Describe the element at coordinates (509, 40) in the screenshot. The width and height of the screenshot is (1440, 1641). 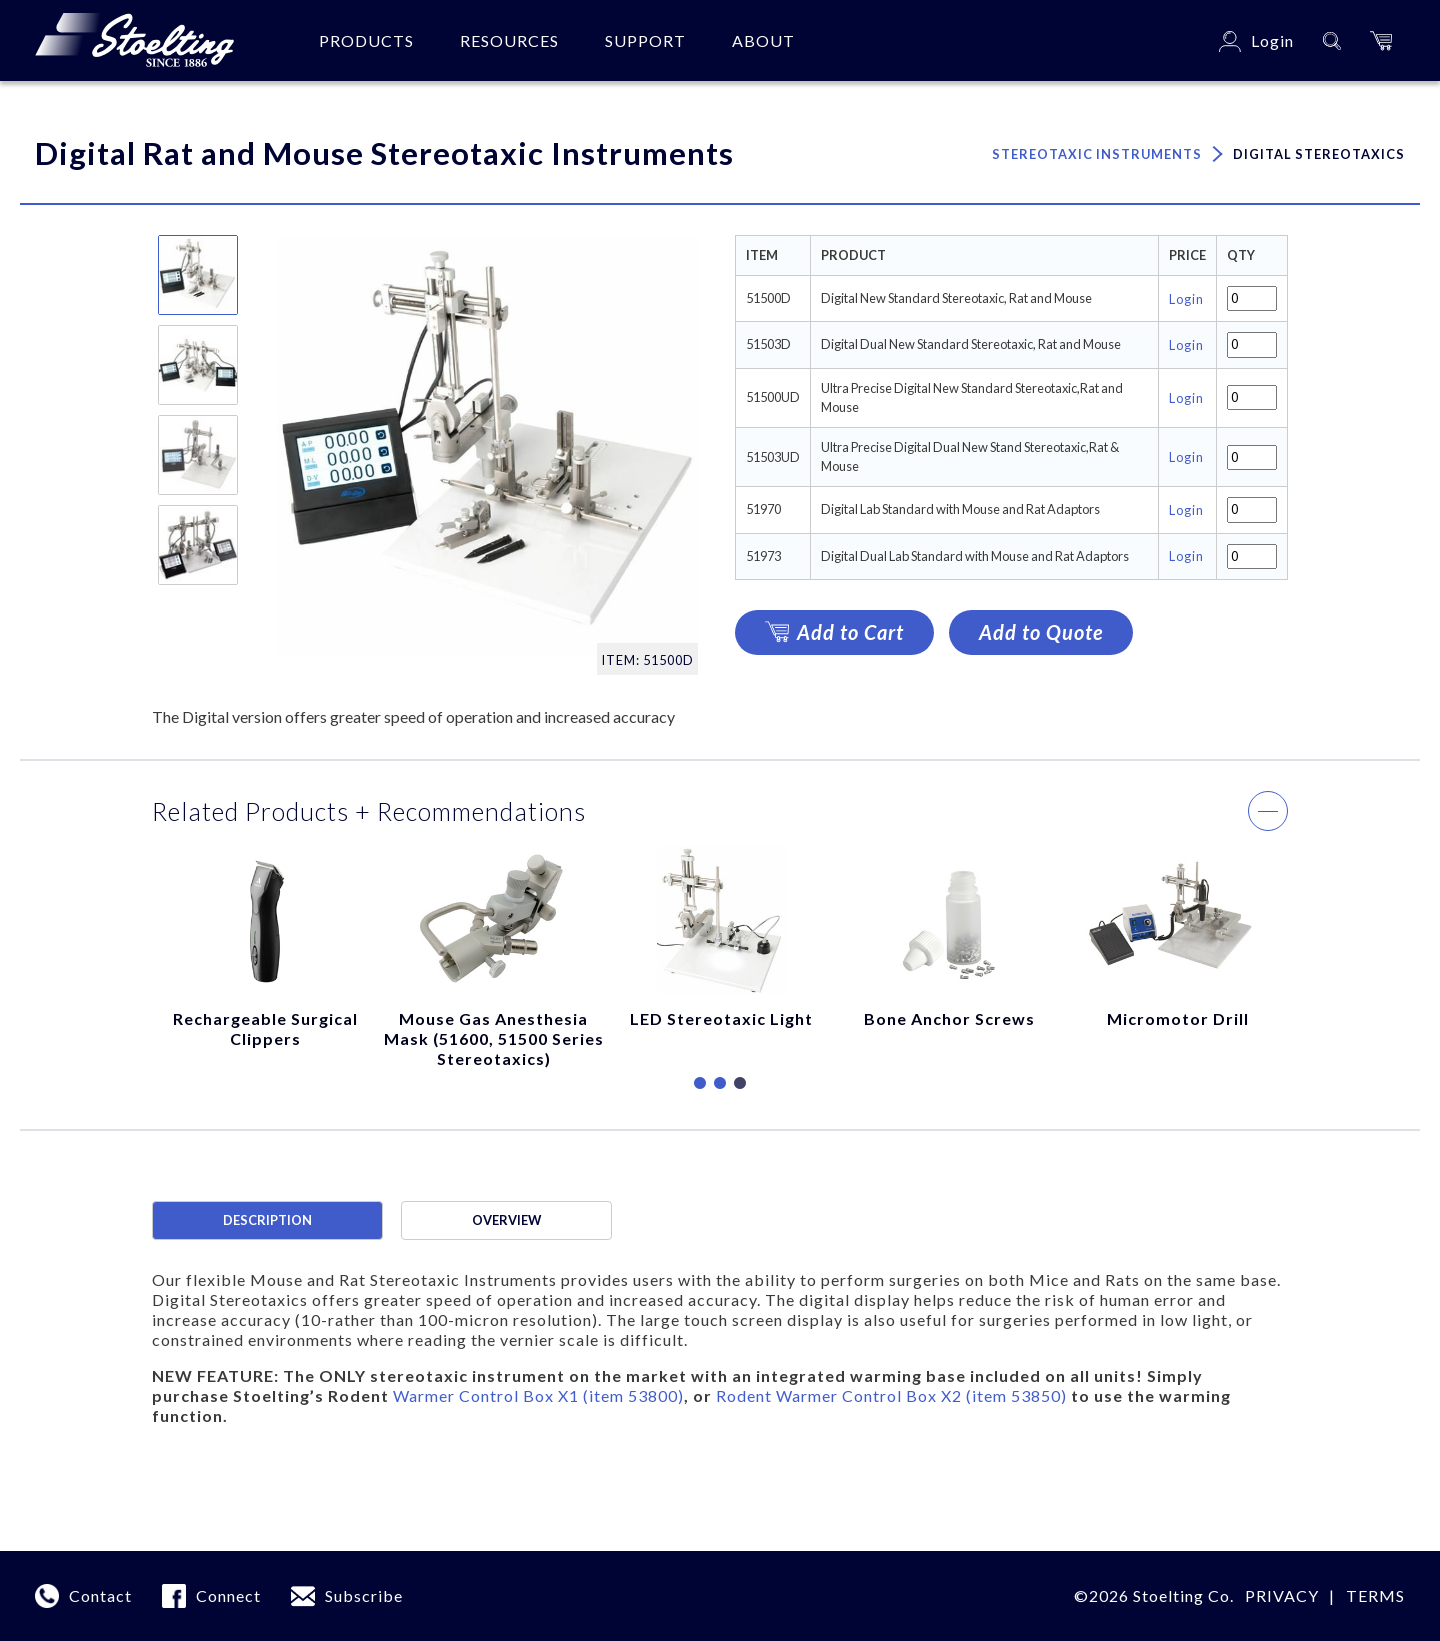
I see `Resources [button]` at that location.